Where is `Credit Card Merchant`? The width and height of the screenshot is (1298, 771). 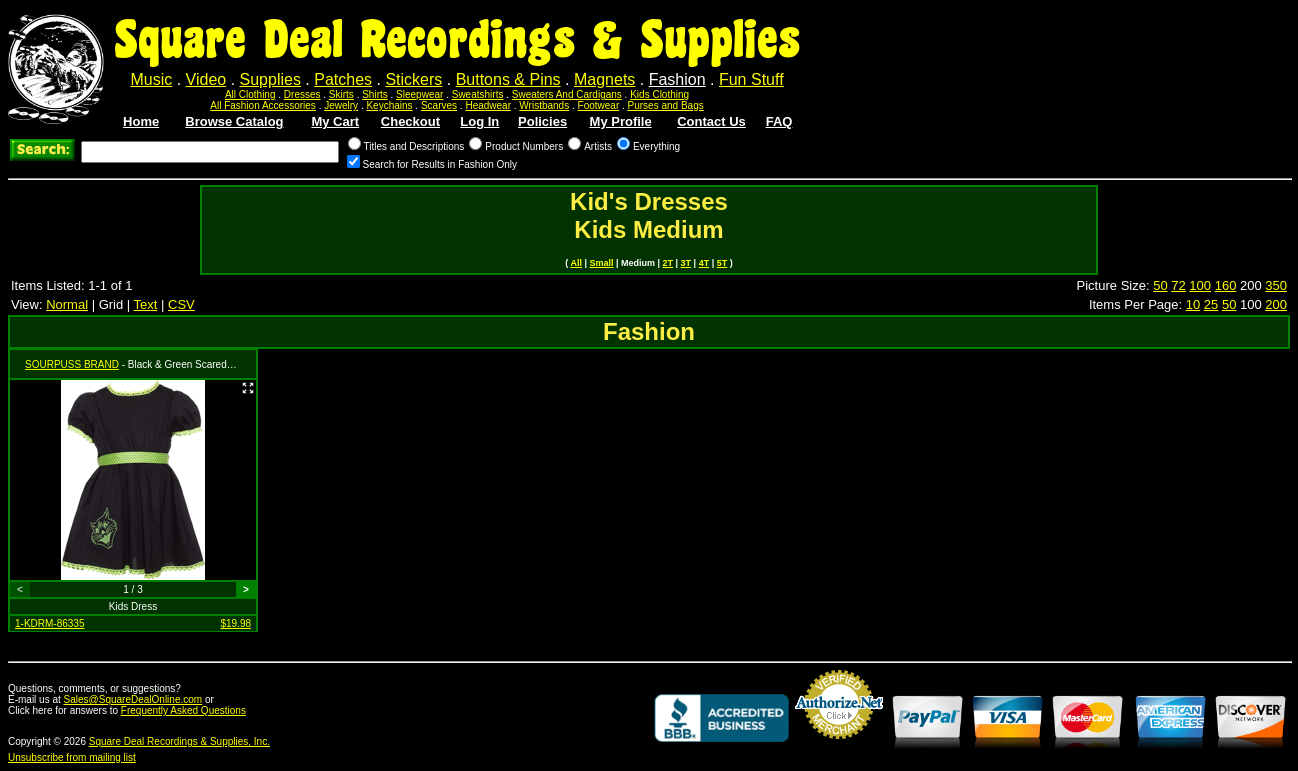
Credit Card Merchant is located at coordinates (839, 747).